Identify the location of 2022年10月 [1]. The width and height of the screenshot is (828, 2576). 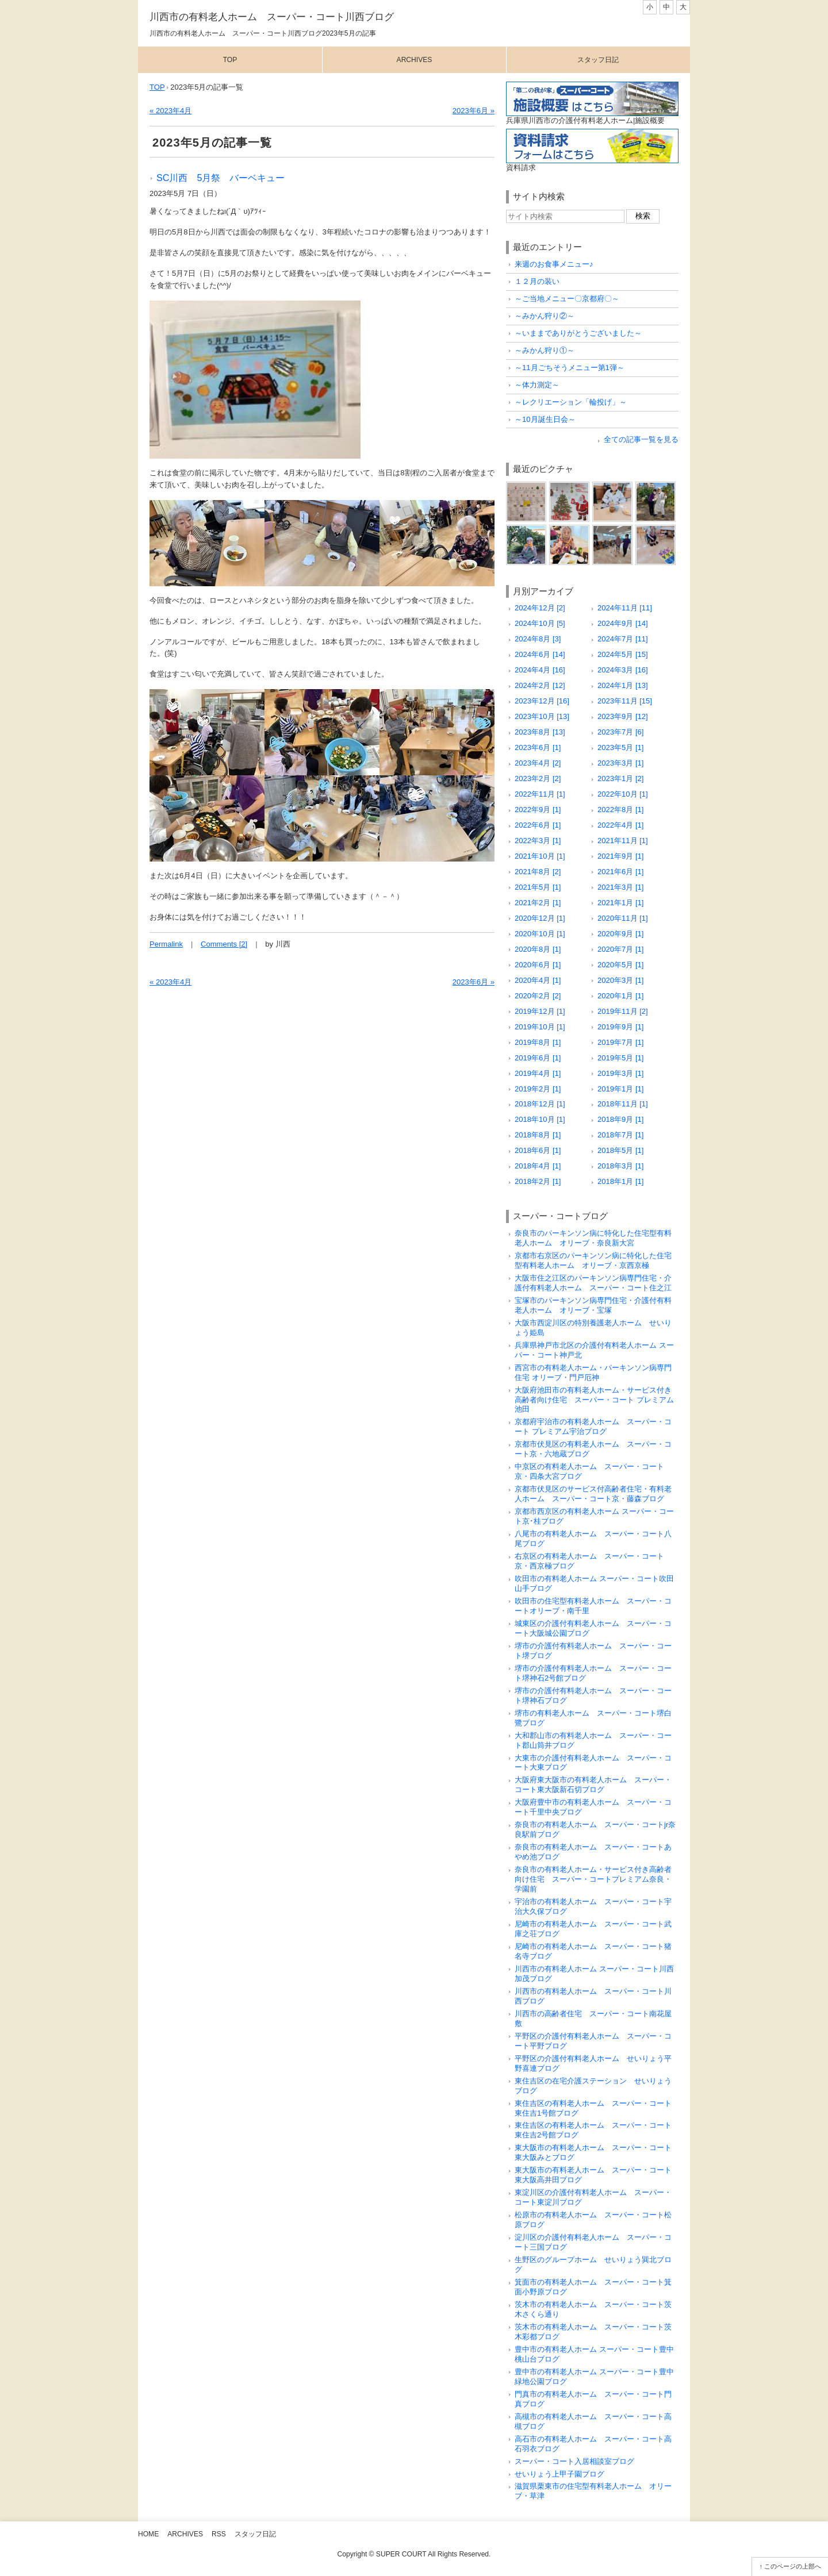
(622, 794).